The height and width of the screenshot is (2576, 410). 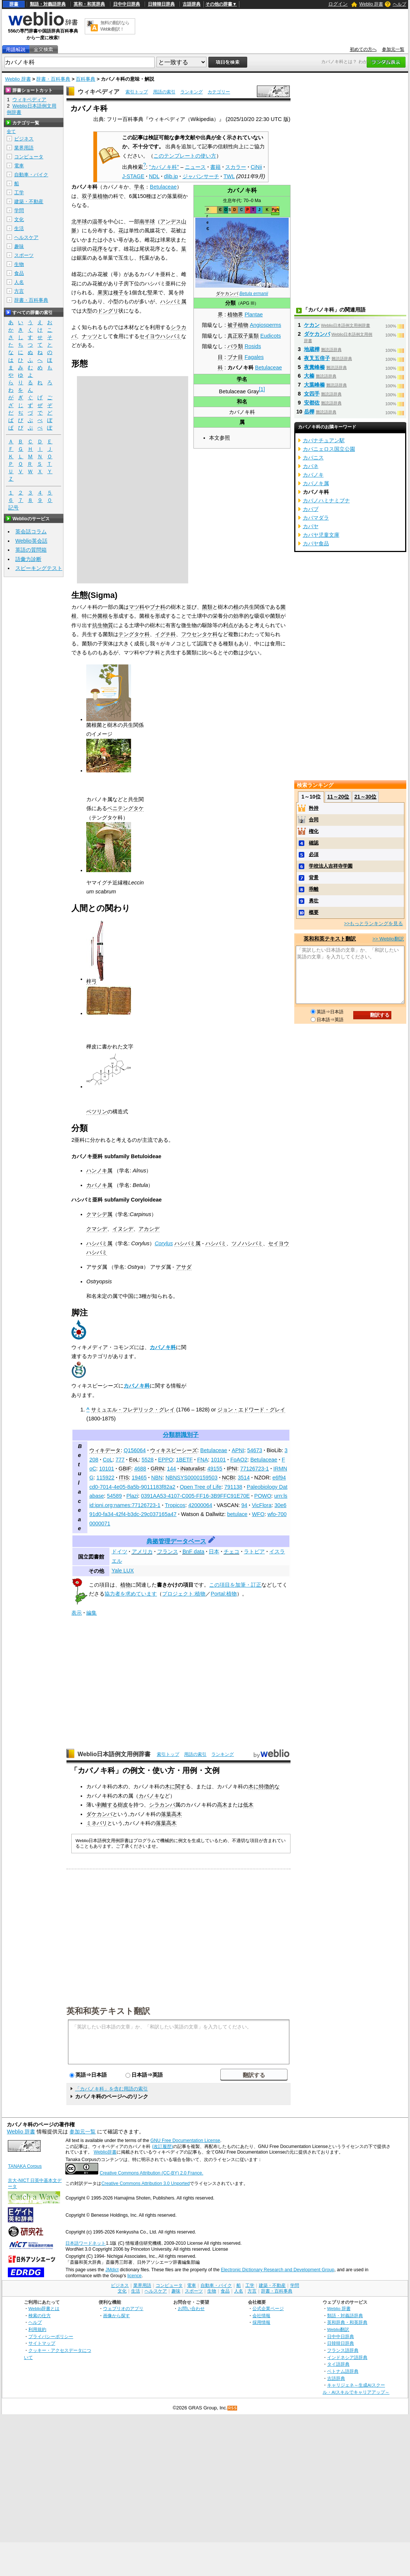 I want to click on ウェブリオのアプリ, so click(x=123, y=2308).